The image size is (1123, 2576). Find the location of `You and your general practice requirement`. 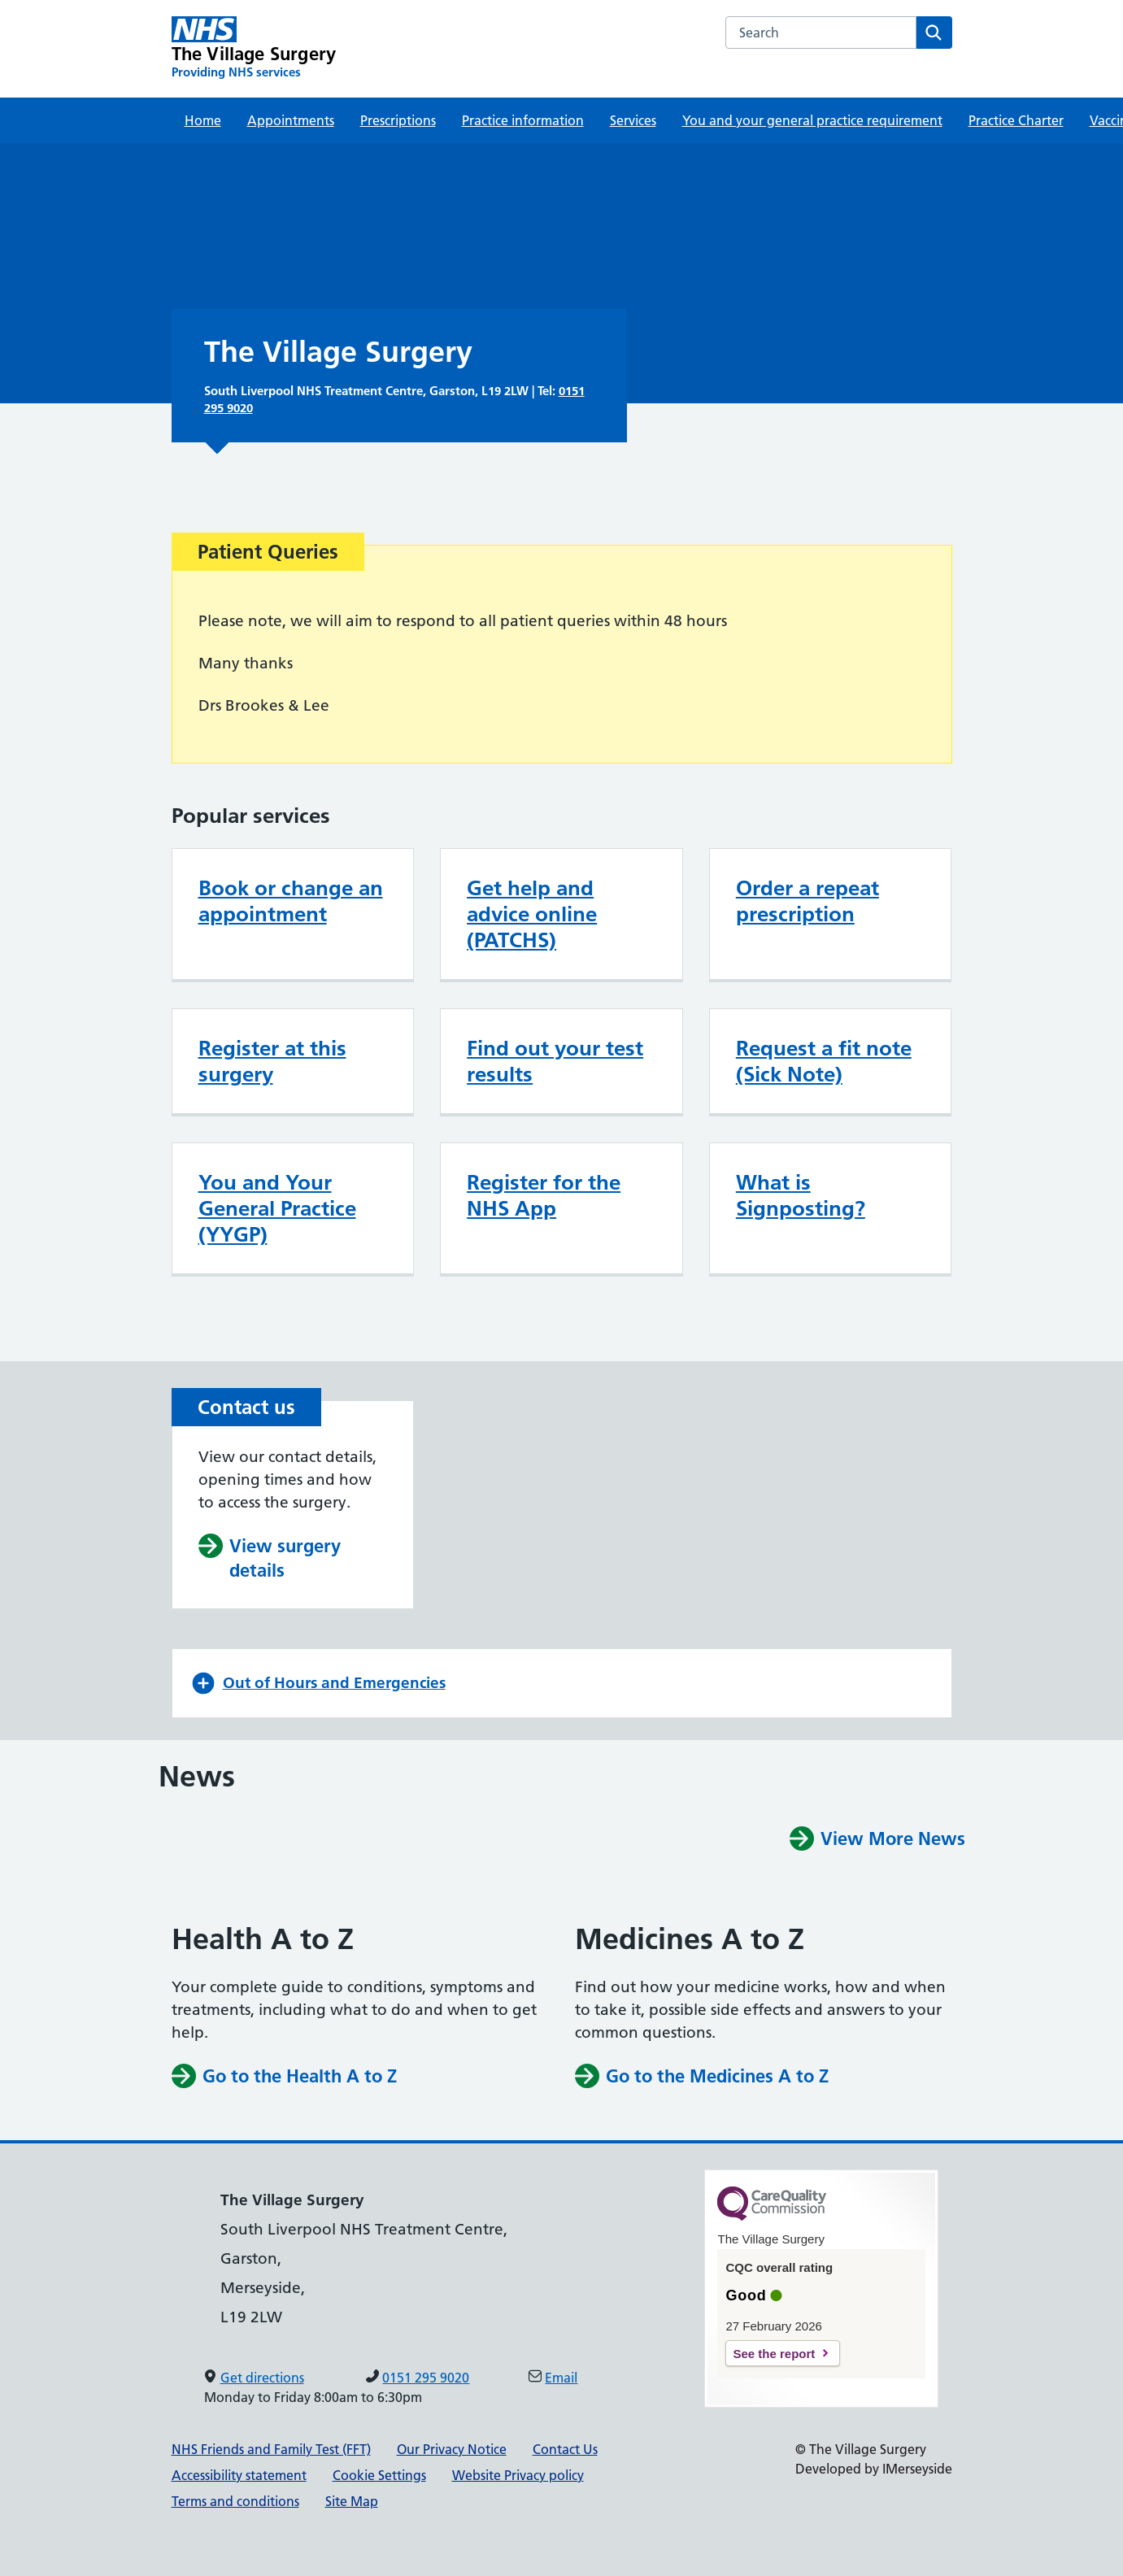

You and your general practice requirement is located at coordinates (812, 120).